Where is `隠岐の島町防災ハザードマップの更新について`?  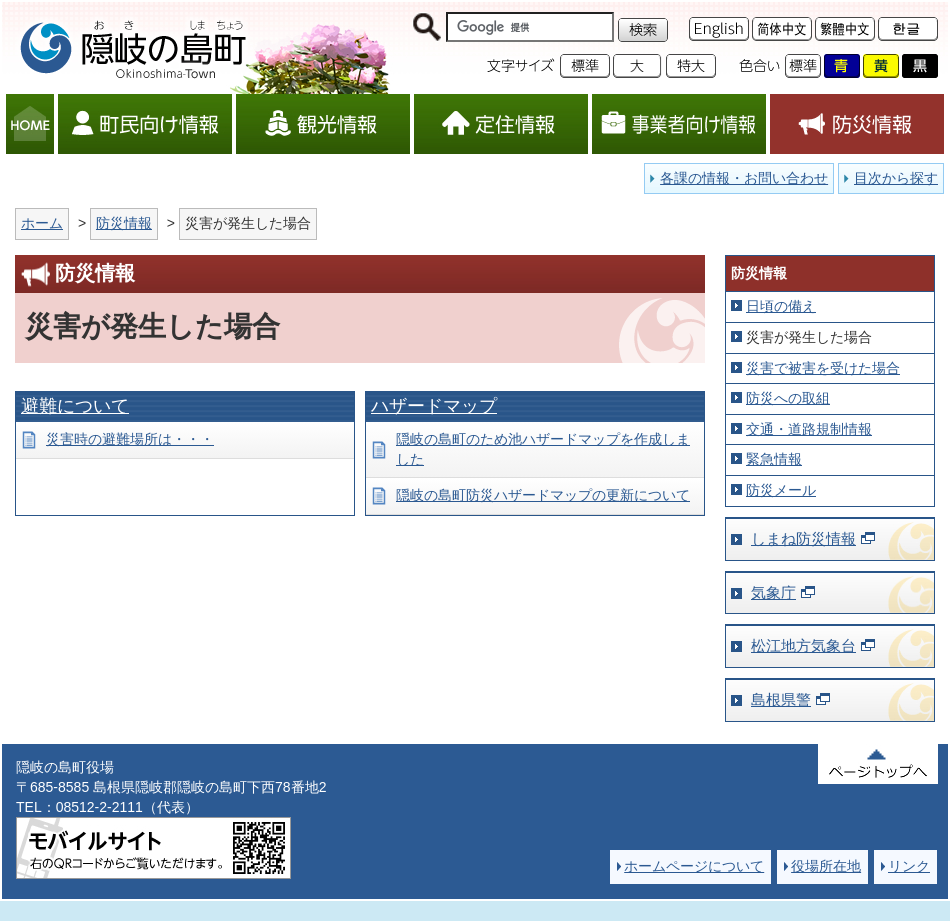 隠岐の島町防災ハザードマップの更新について is located at coordinates (543, 495).